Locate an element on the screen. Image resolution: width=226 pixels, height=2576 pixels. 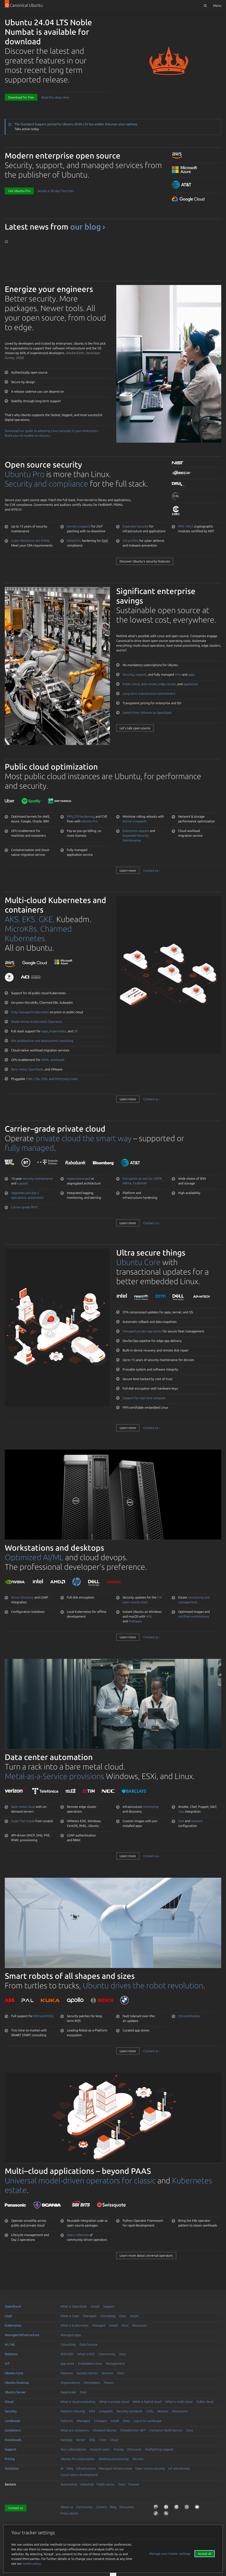
Install is located at coordinates (95, 2306).